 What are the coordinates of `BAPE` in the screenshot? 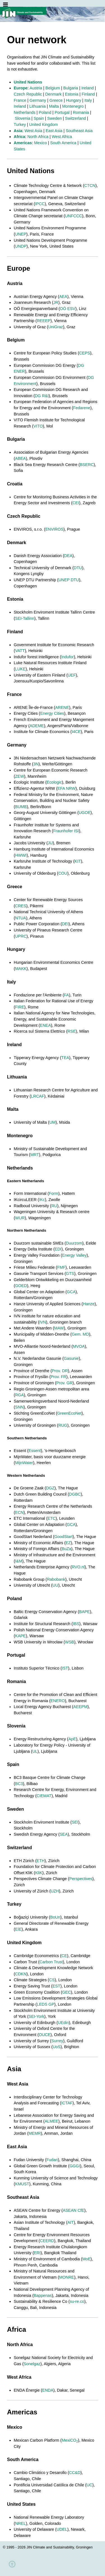 It's located at (84, 1611).